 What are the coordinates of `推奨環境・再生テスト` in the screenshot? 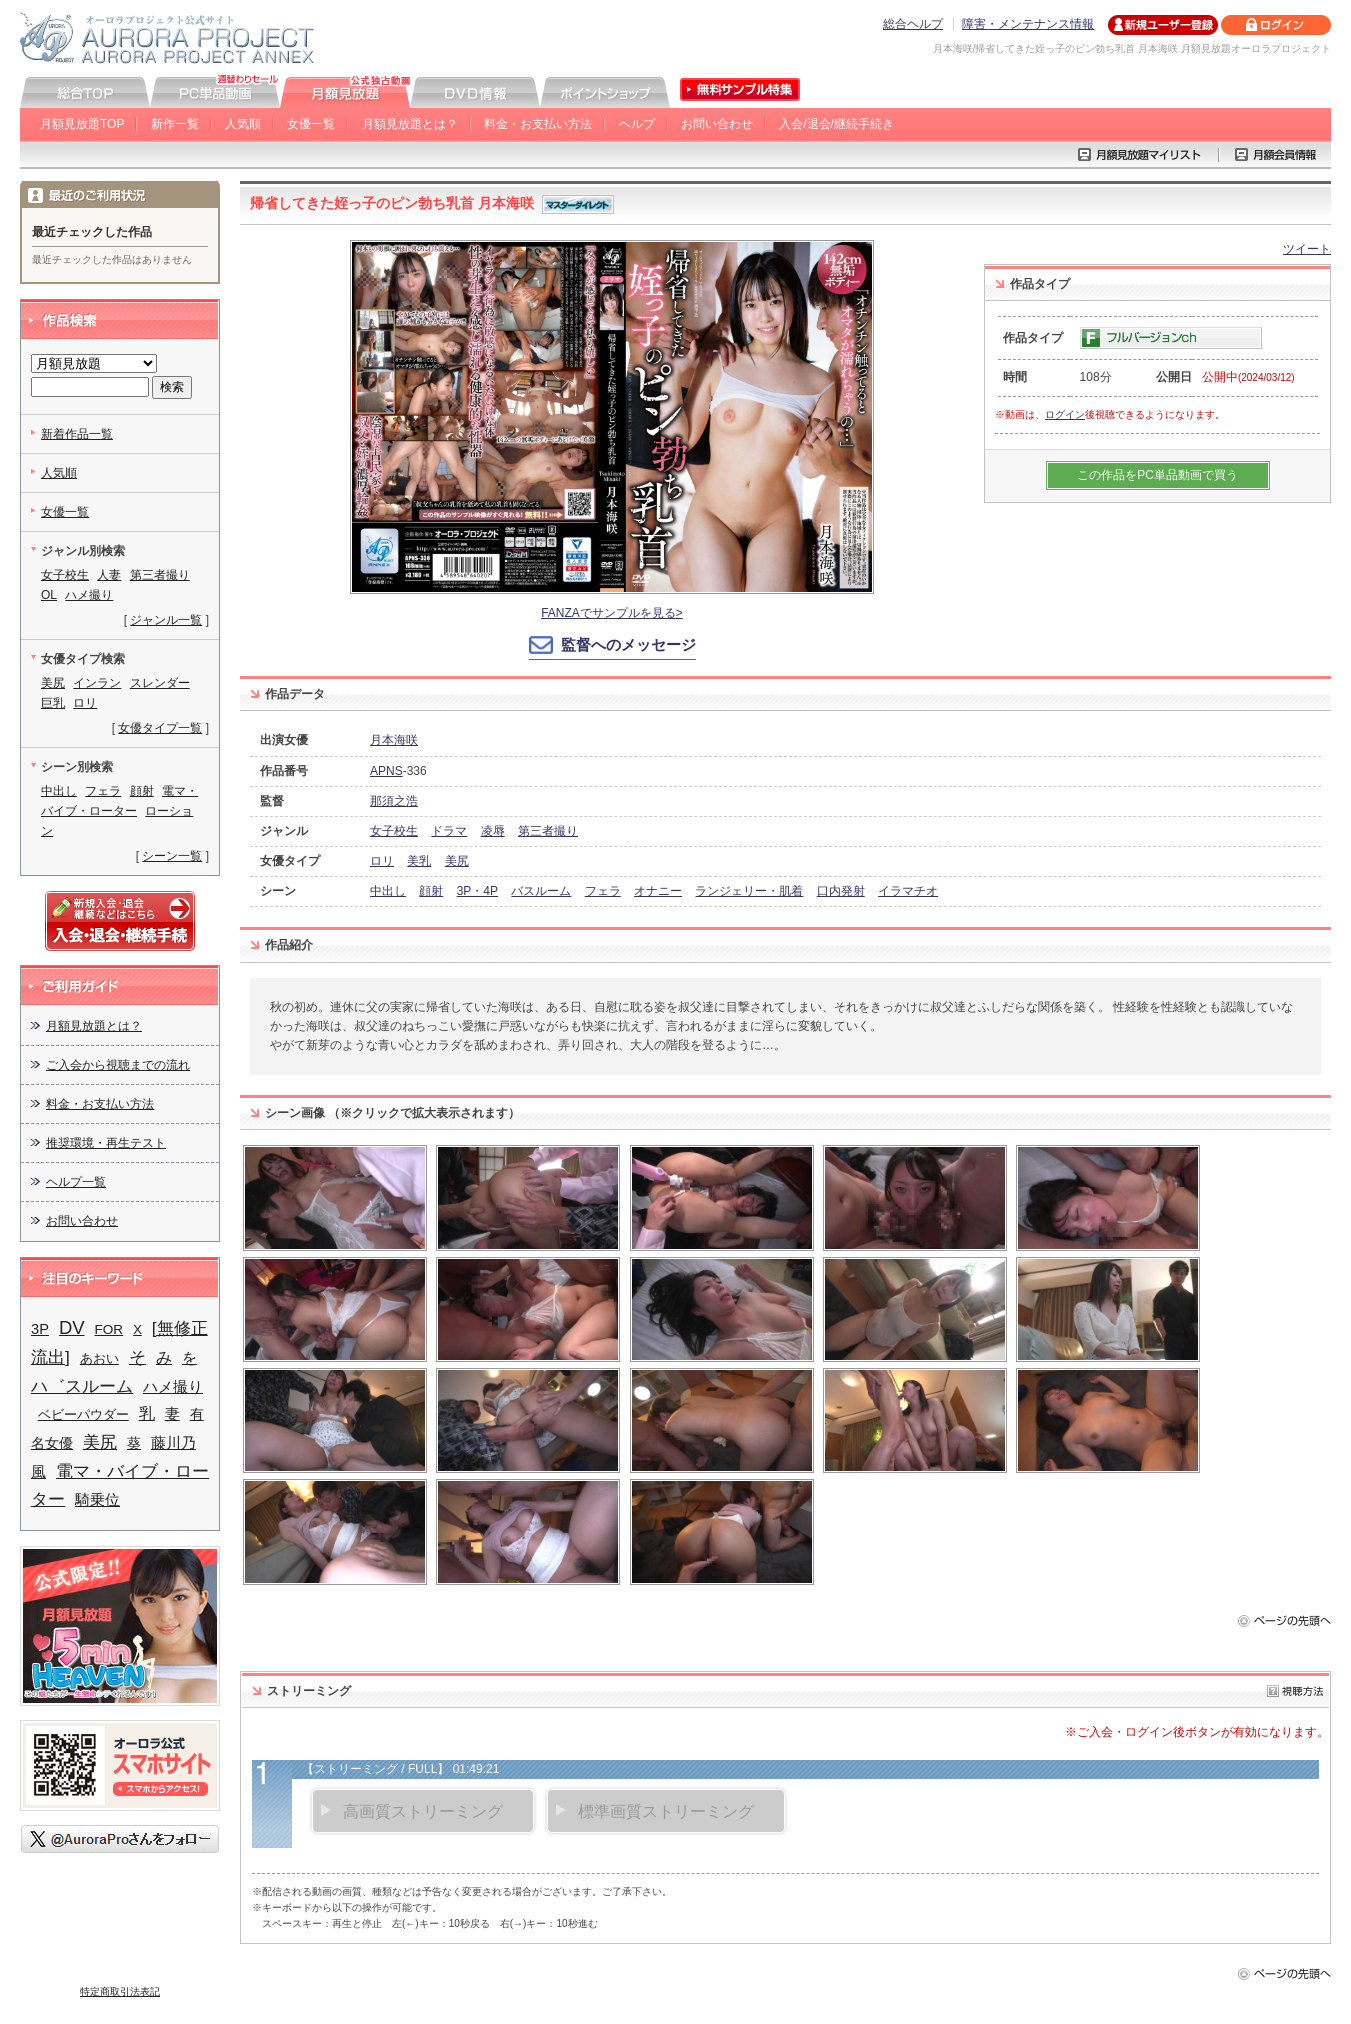 It's located at (106, 1143).